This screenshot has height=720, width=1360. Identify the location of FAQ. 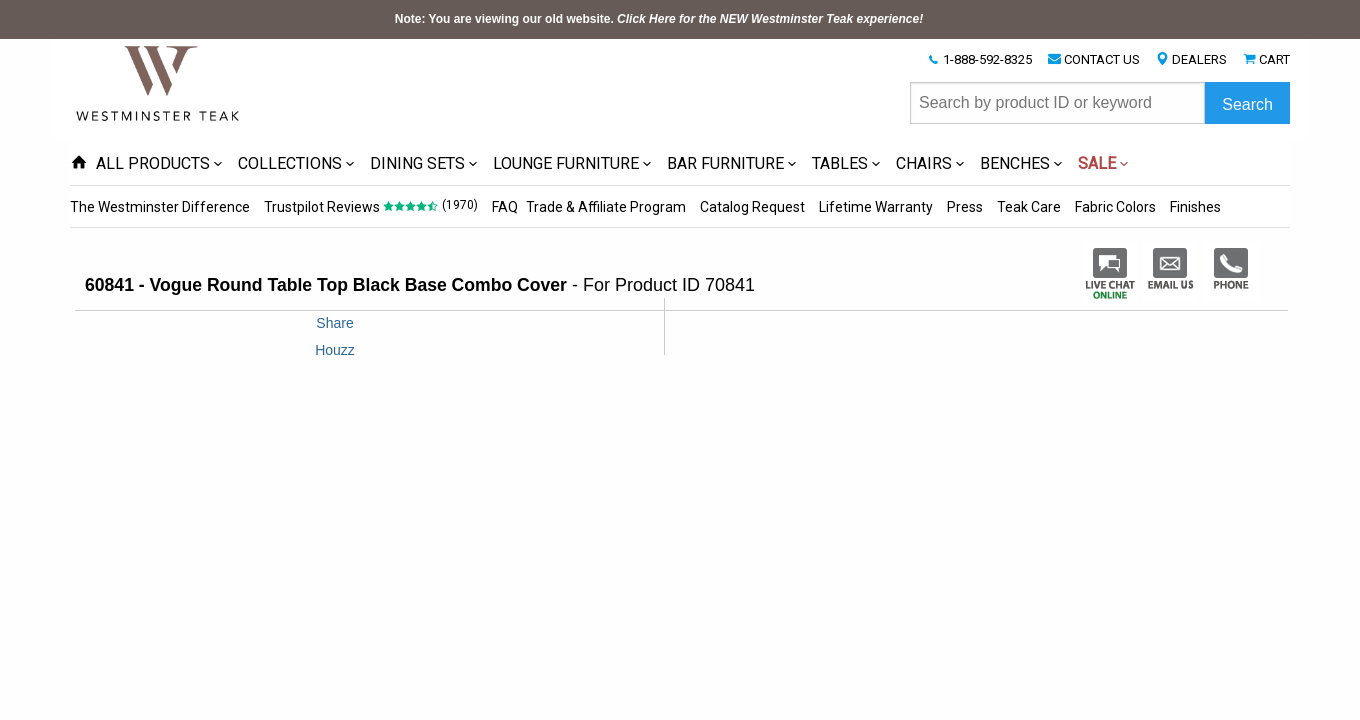
(505, 207).